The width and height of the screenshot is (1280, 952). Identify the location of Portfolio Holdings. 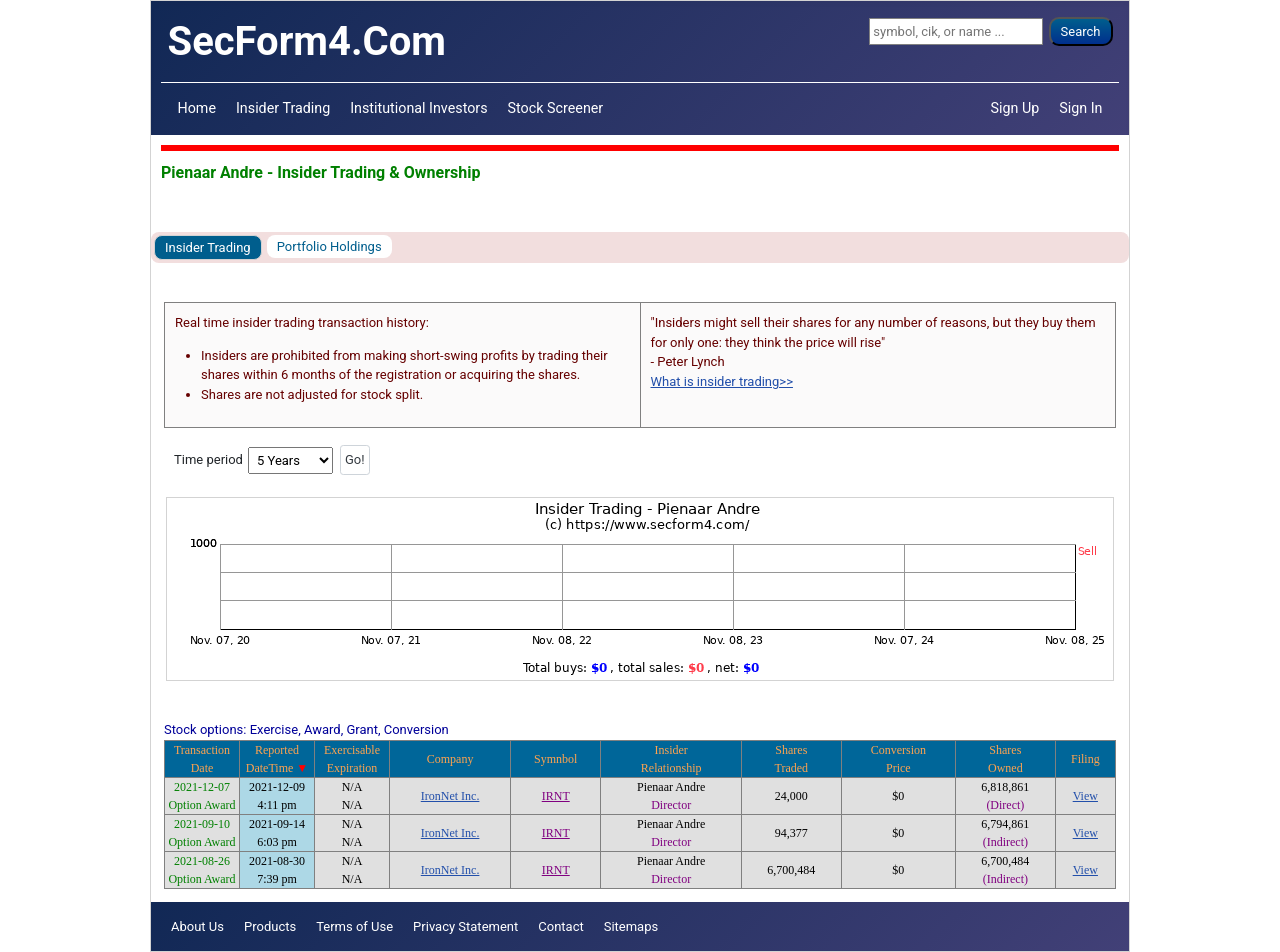
(329, 246).